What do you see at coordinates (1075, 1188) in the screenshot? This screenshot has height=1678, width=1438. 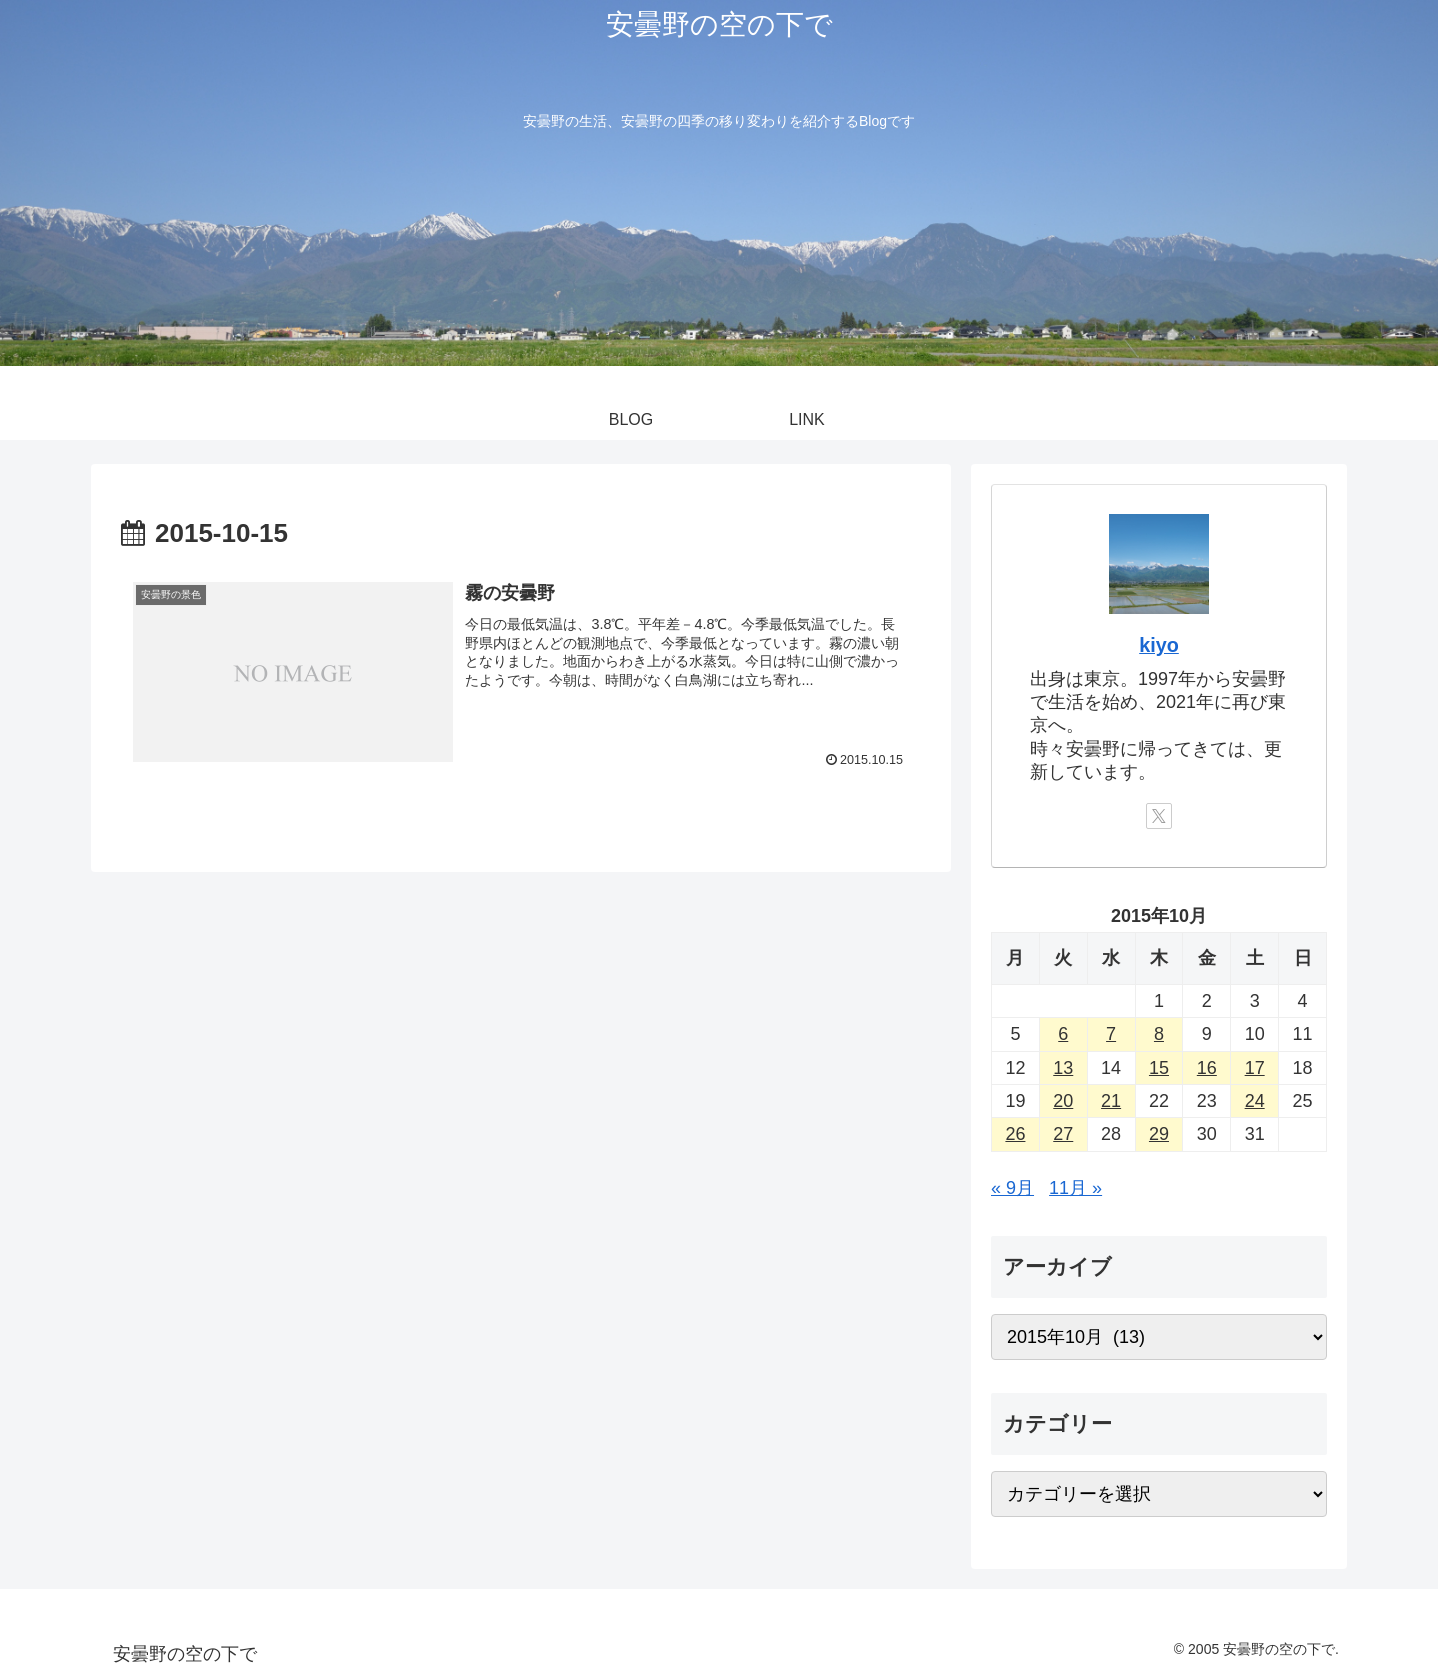 I see `11月 »` at bounding box center [1075, 1188].